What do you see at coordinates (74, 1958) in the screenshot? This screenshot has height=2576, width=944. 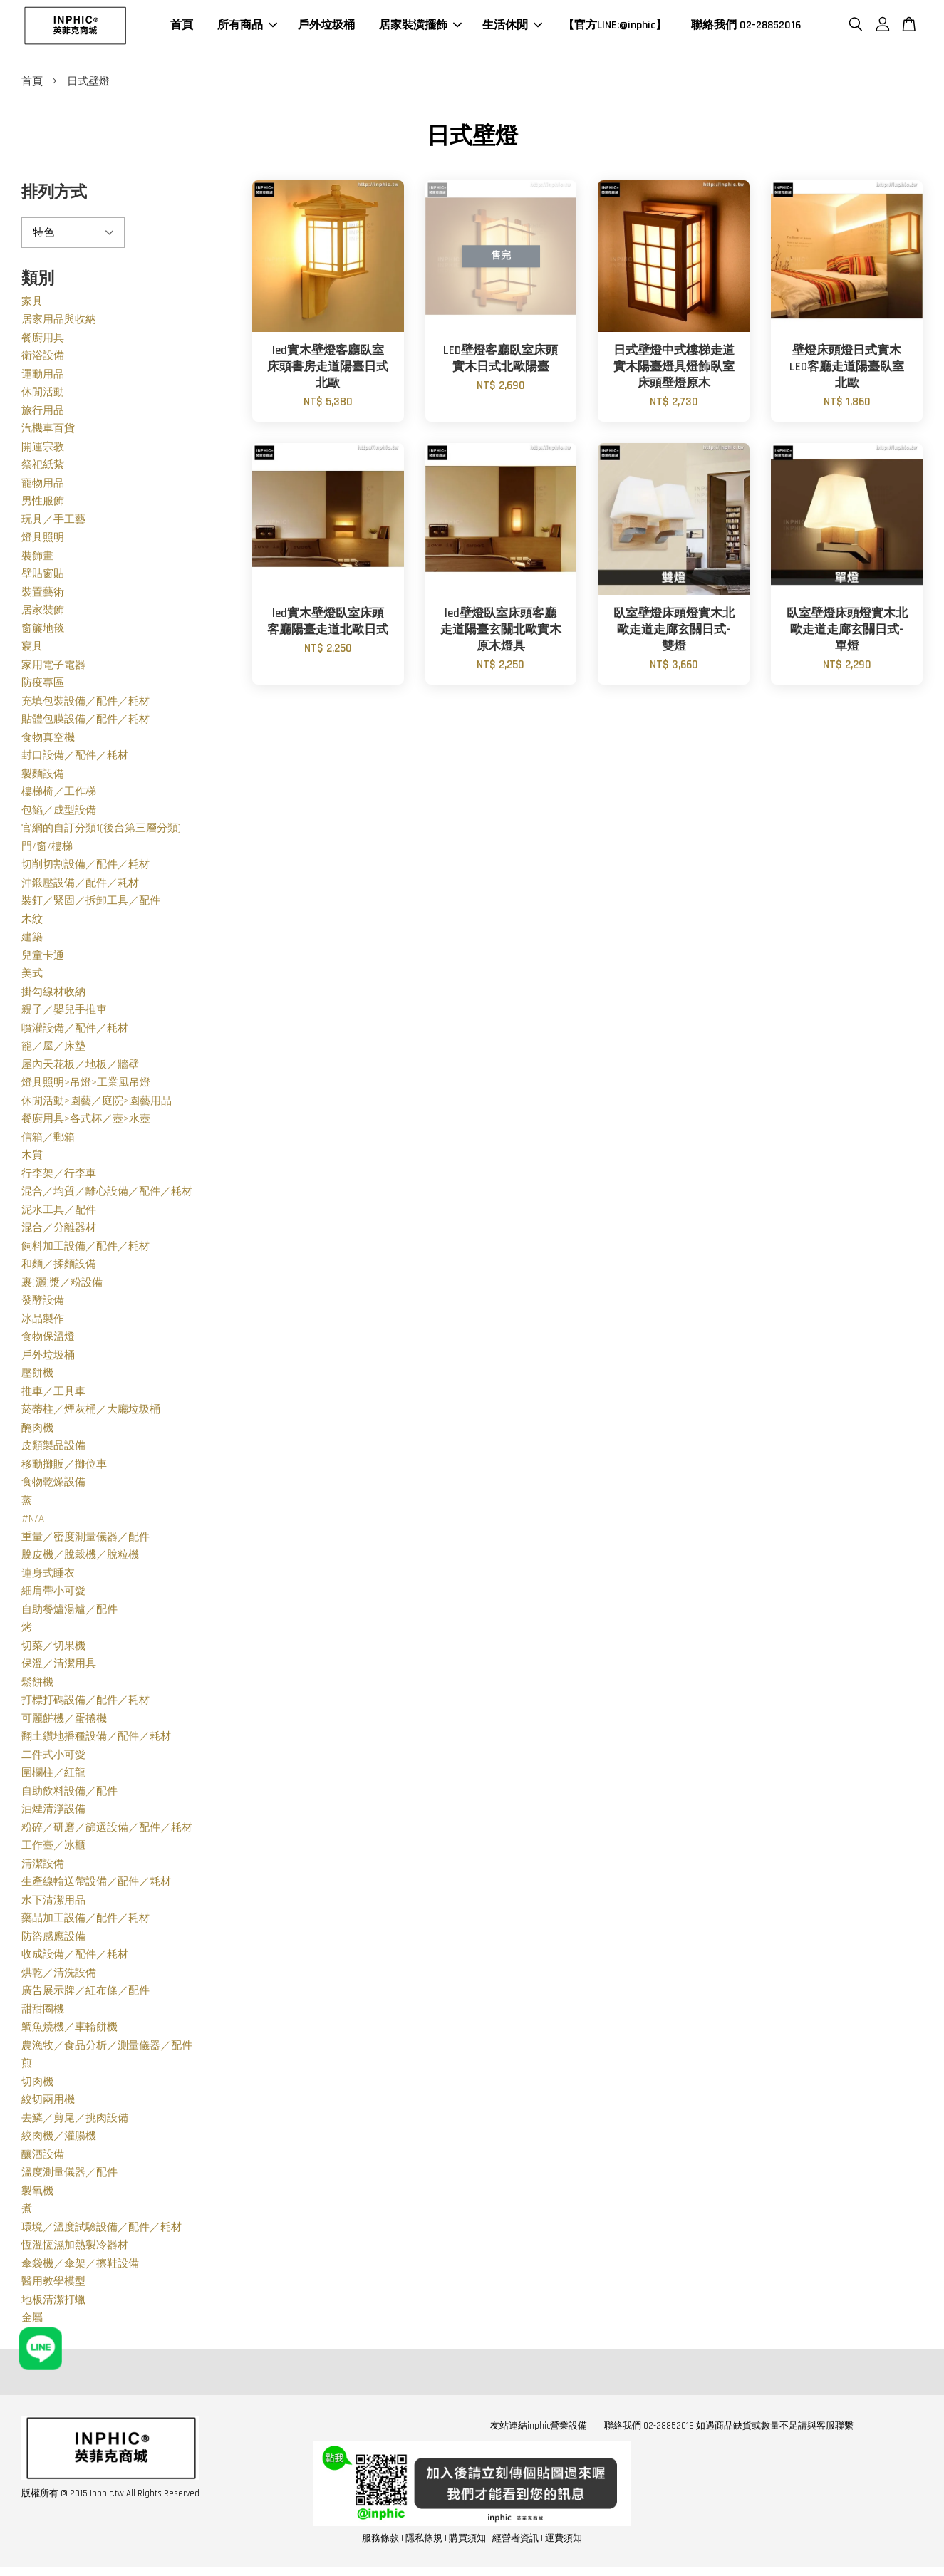 I see `收成設備／配件／耗材` at bounding box center [74, 1958].